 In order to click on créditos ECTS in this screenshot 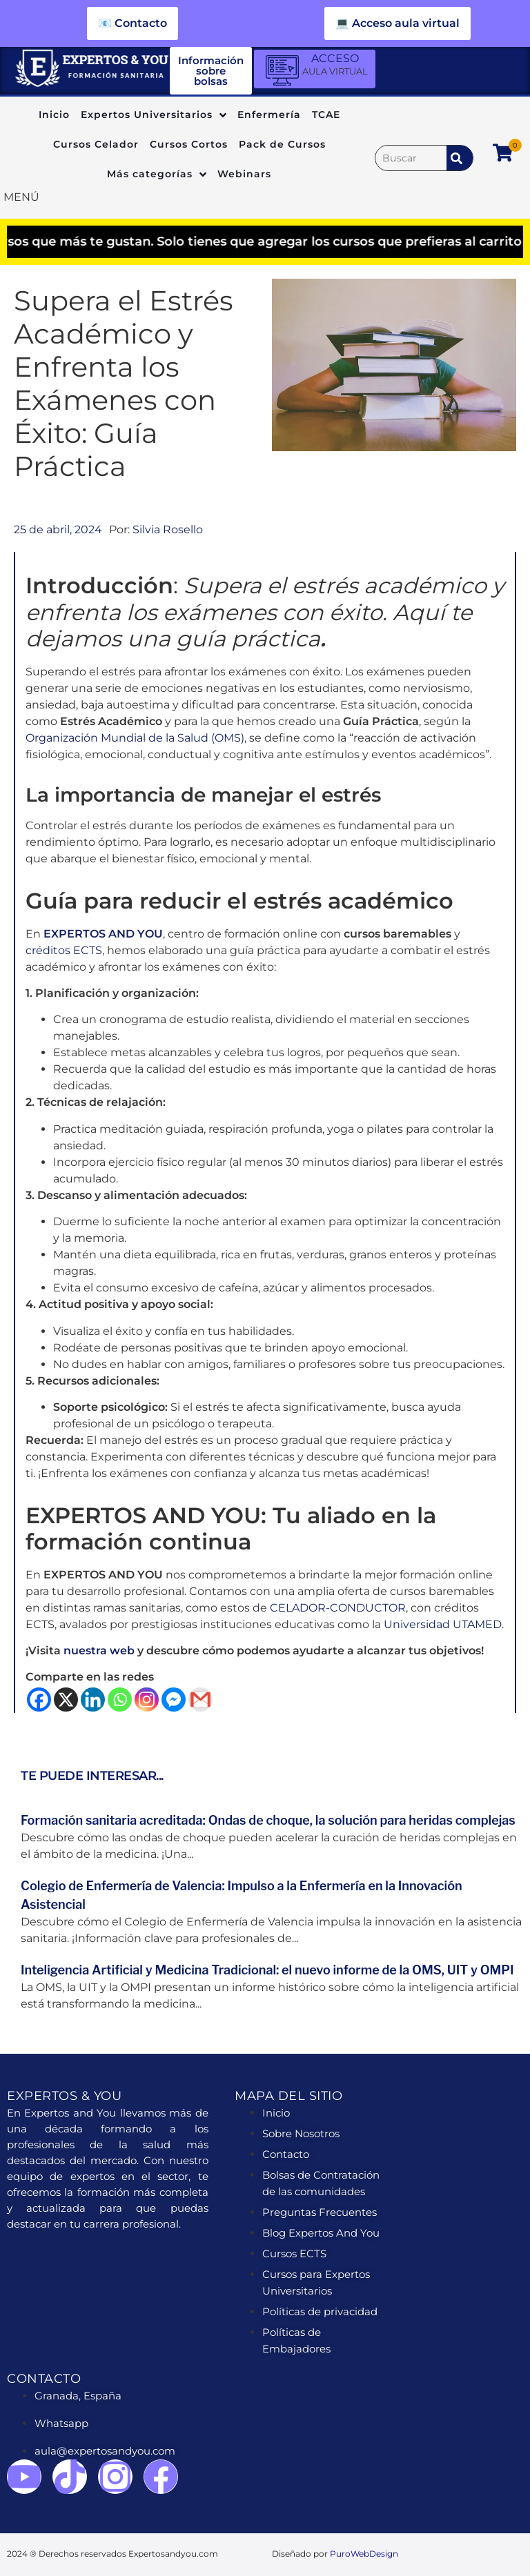, I will do `click(64, 950)`.